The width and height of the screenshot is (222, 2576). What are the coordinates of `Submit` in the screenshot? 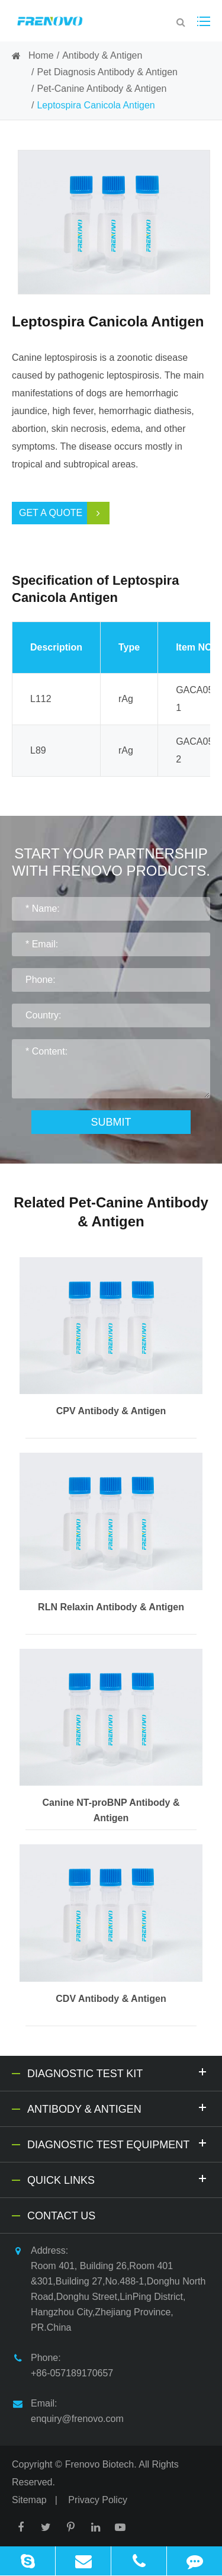 It's located at (111, 1122).